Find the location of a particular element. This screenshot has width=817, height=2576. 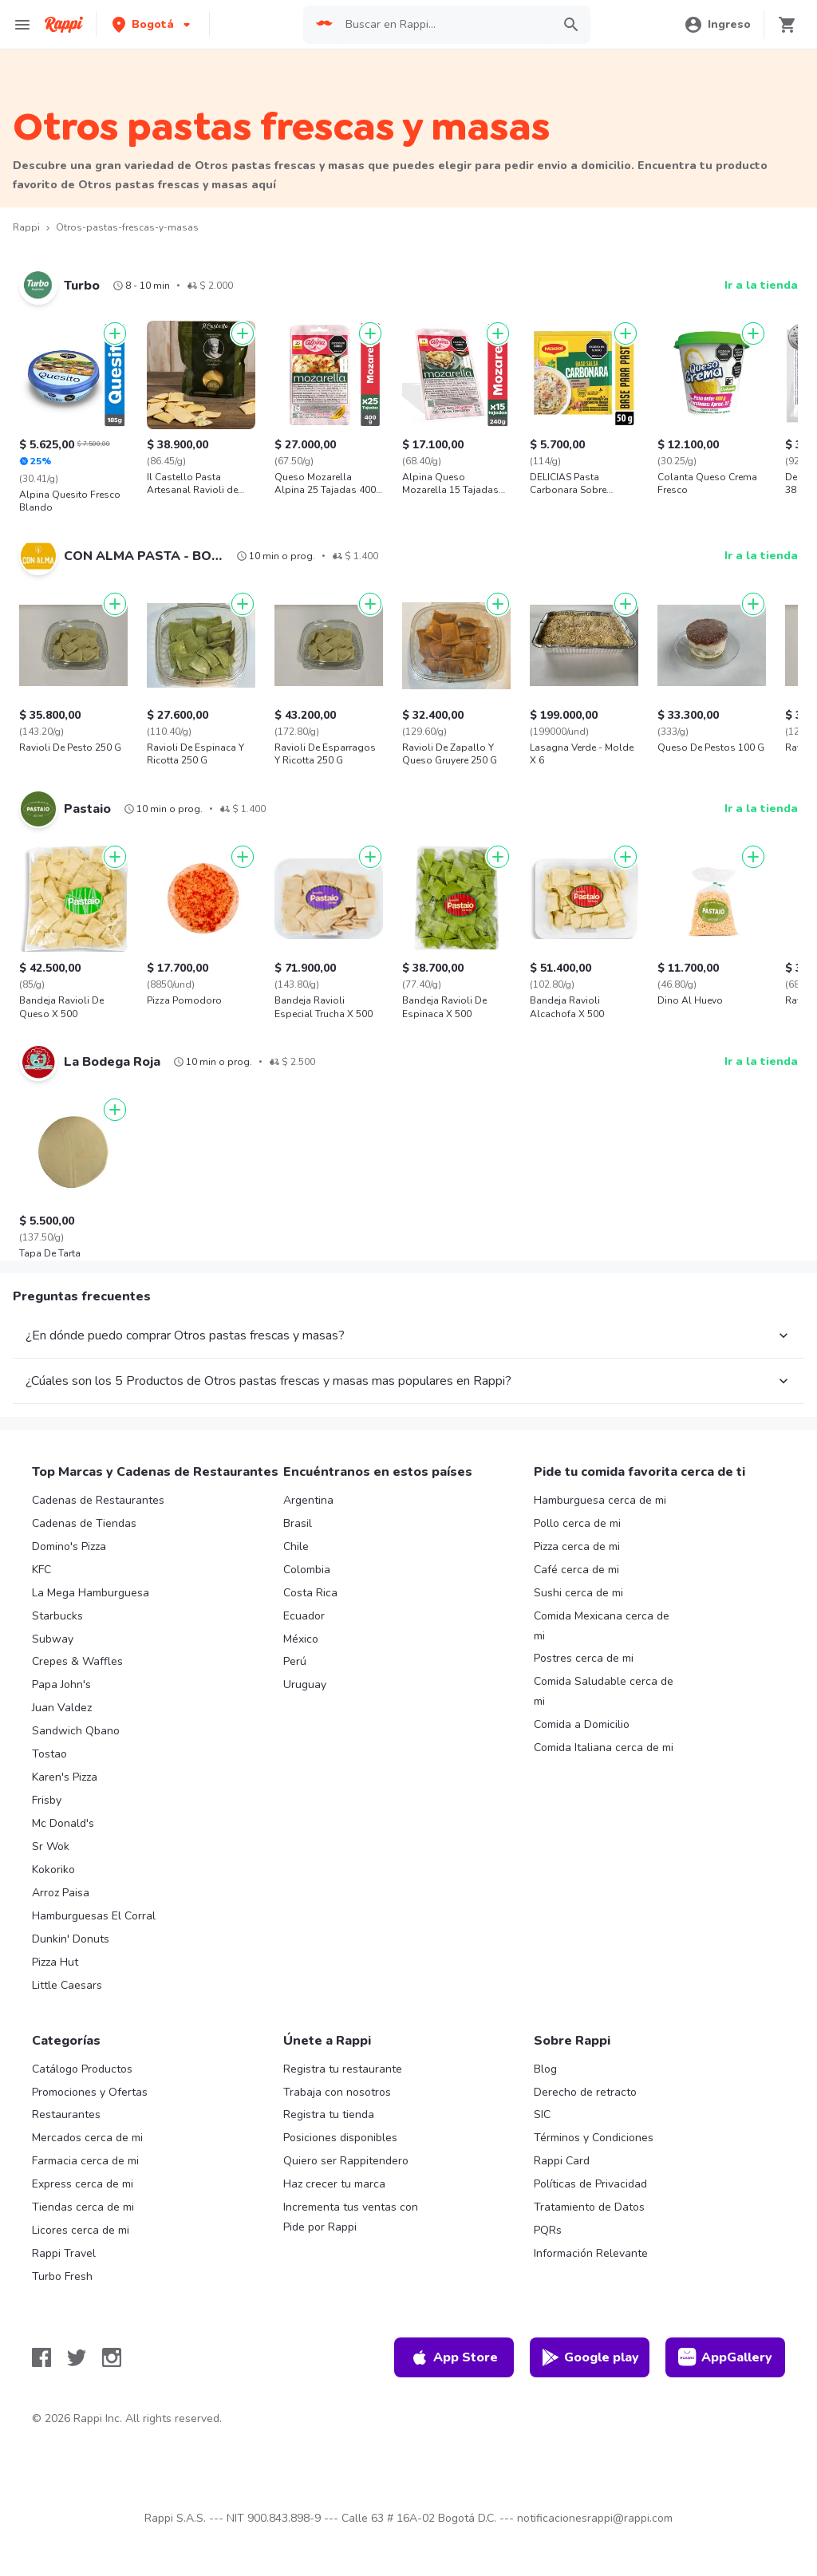

Rappi is located at coordinates (26, 227).